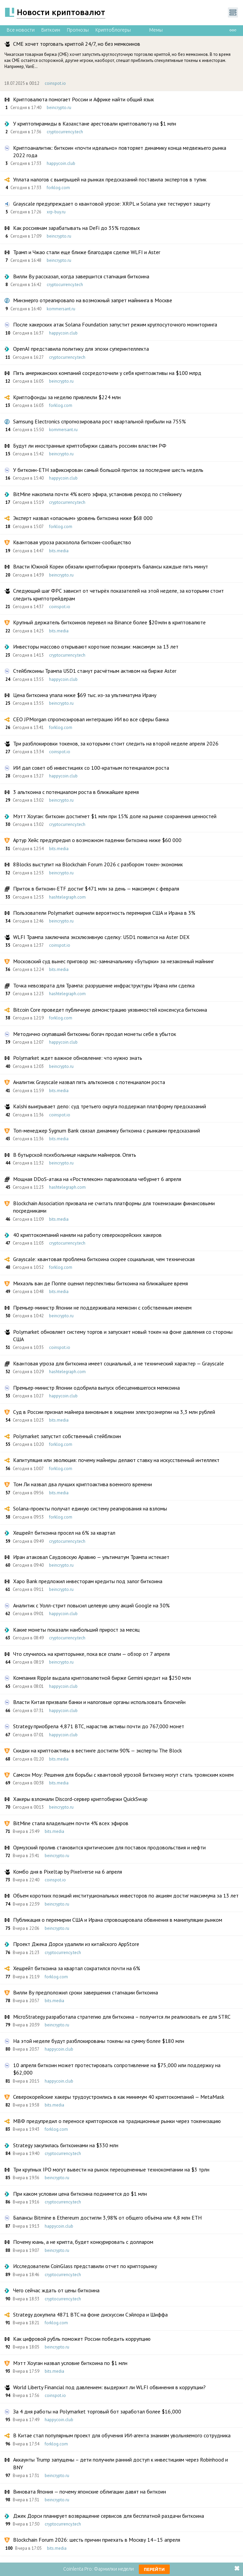 The width and height of the screenshot is (243, 2576). What do you see at coordinates (76, 1968) in the screenshot?
I see `Хешрейт биткоина за квартал сократился почти на 6%` at bounding box center [76, 1968].